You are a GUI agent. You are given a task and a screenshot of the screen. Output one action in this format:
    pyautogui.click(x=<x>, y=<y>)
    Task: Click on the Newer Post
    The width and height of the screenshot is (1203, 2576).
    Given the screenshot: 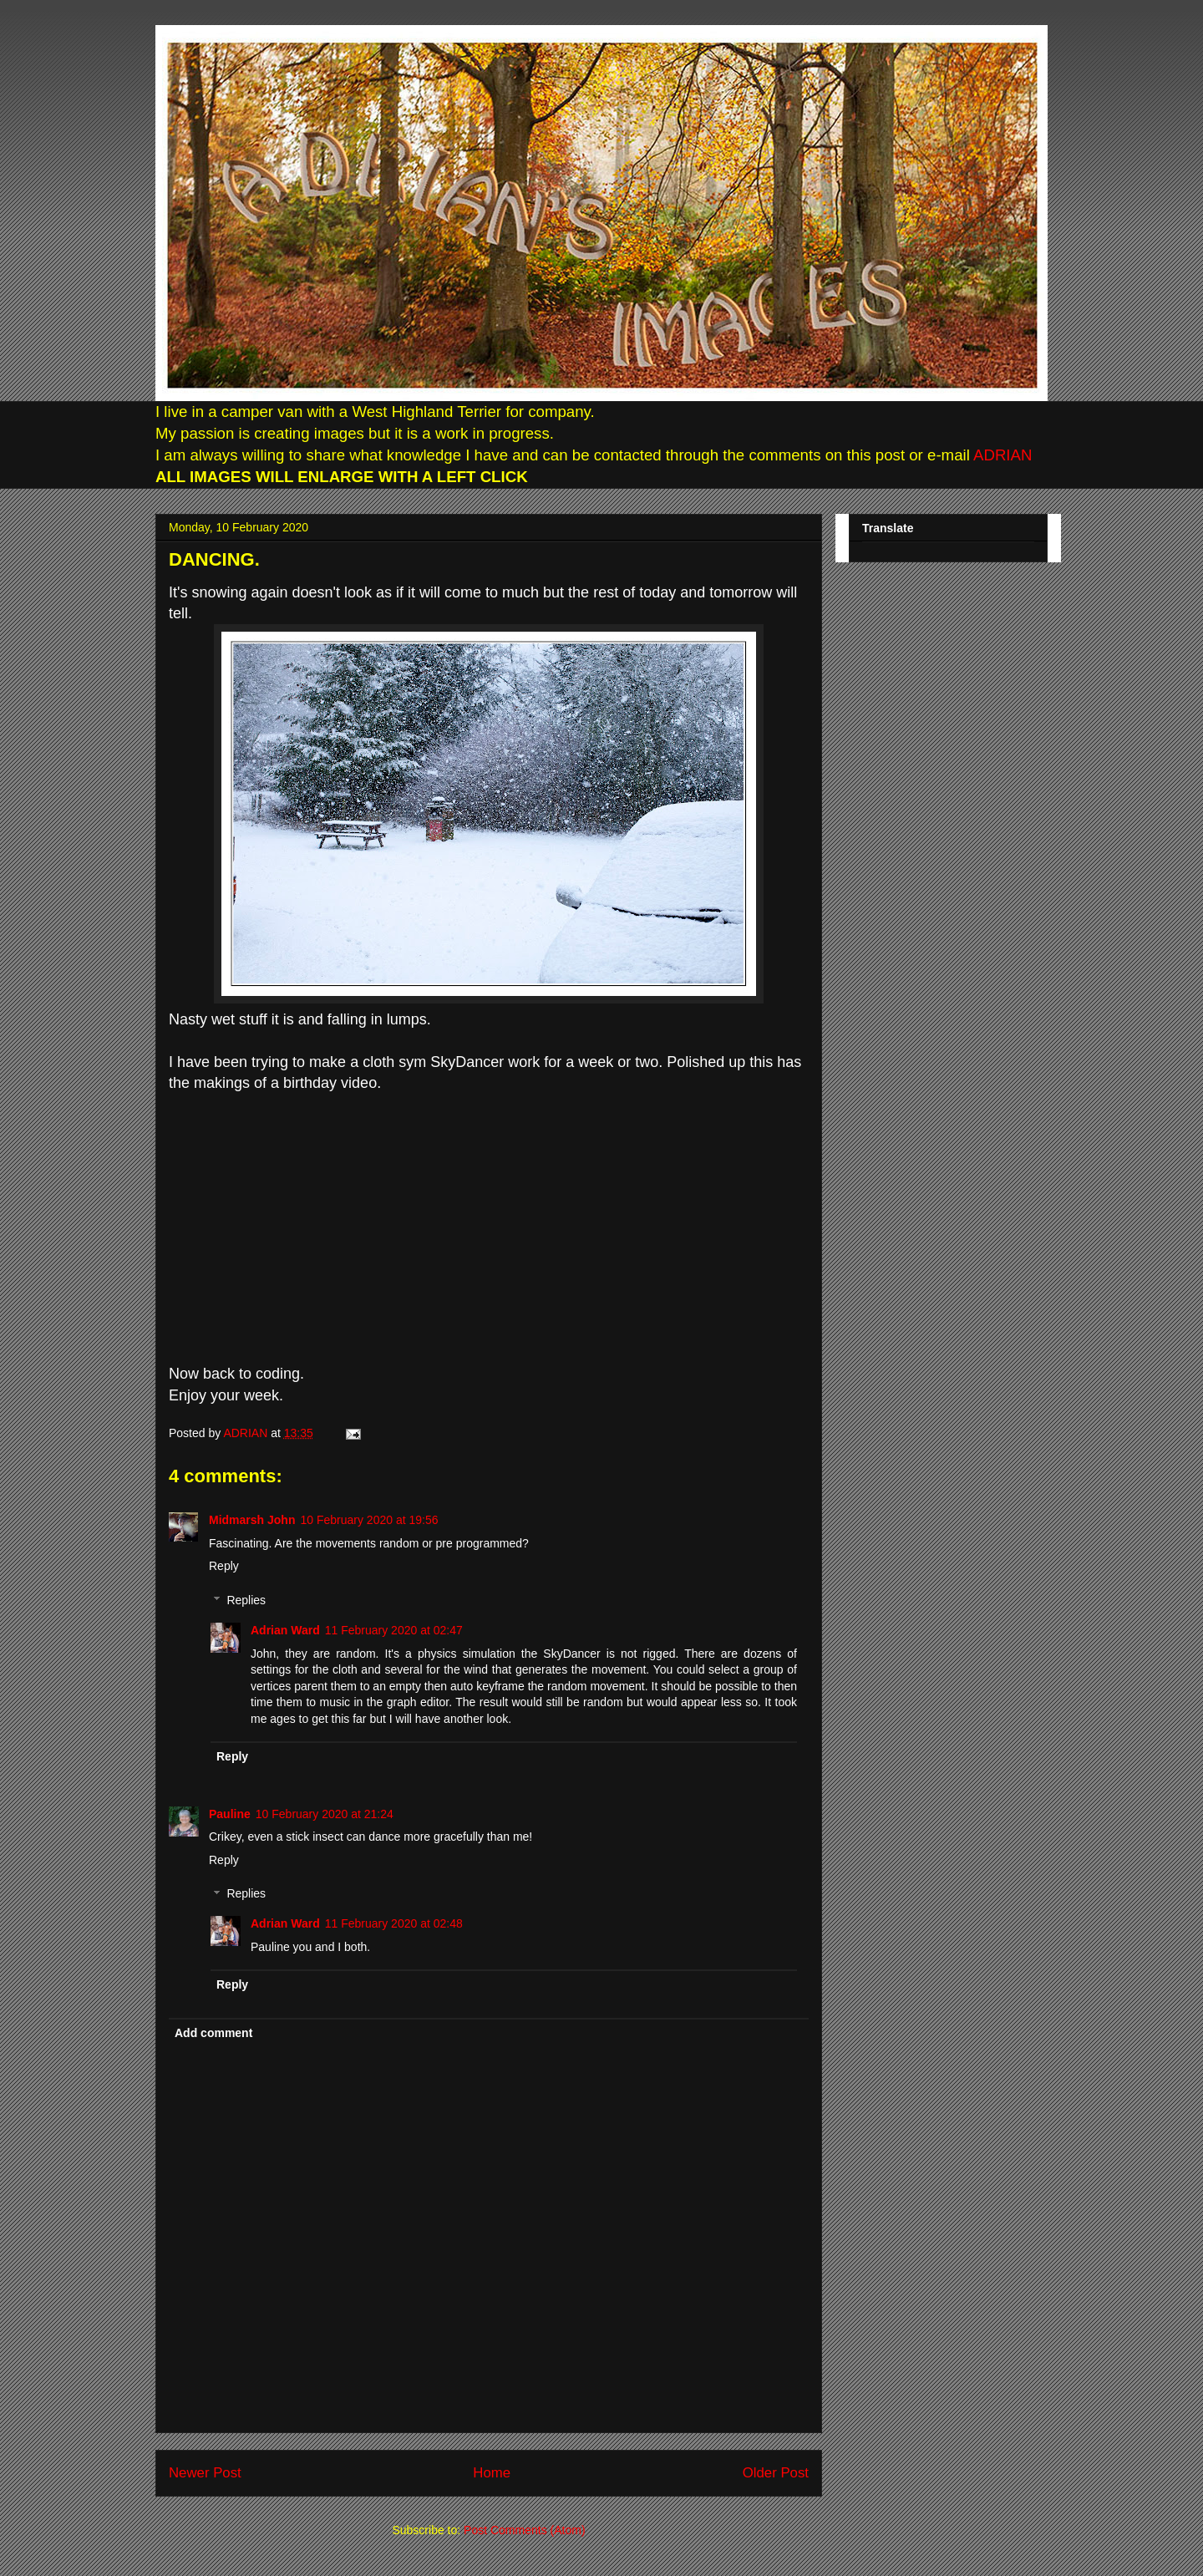 What is the action you would take?
    pyautogui.click(x=205, y=2473)
    